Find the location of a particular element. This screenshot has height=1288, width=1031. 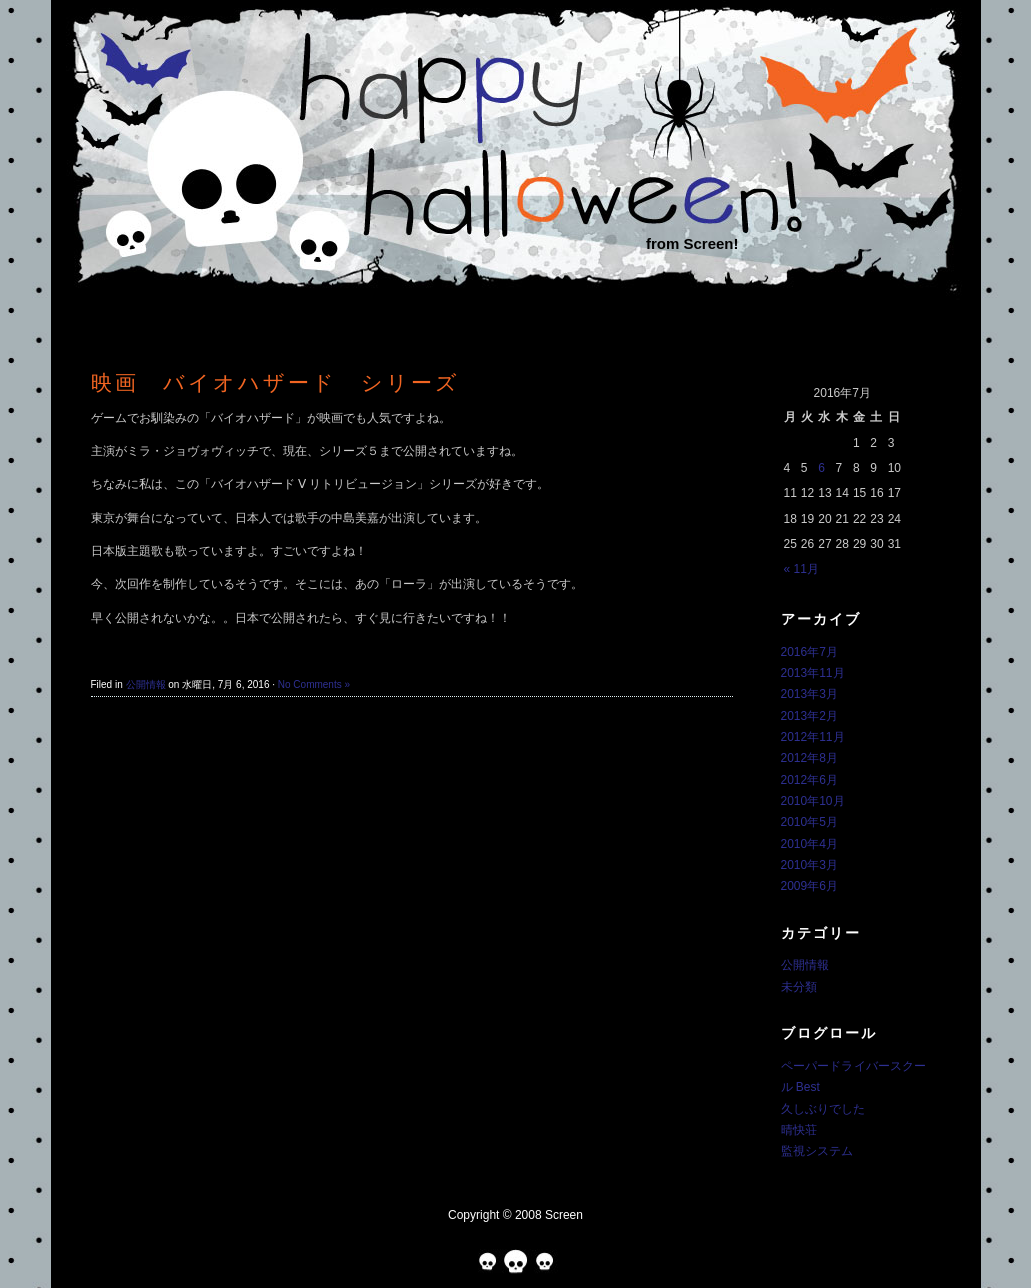

2013年2月 is located at coordinates (809, 716).